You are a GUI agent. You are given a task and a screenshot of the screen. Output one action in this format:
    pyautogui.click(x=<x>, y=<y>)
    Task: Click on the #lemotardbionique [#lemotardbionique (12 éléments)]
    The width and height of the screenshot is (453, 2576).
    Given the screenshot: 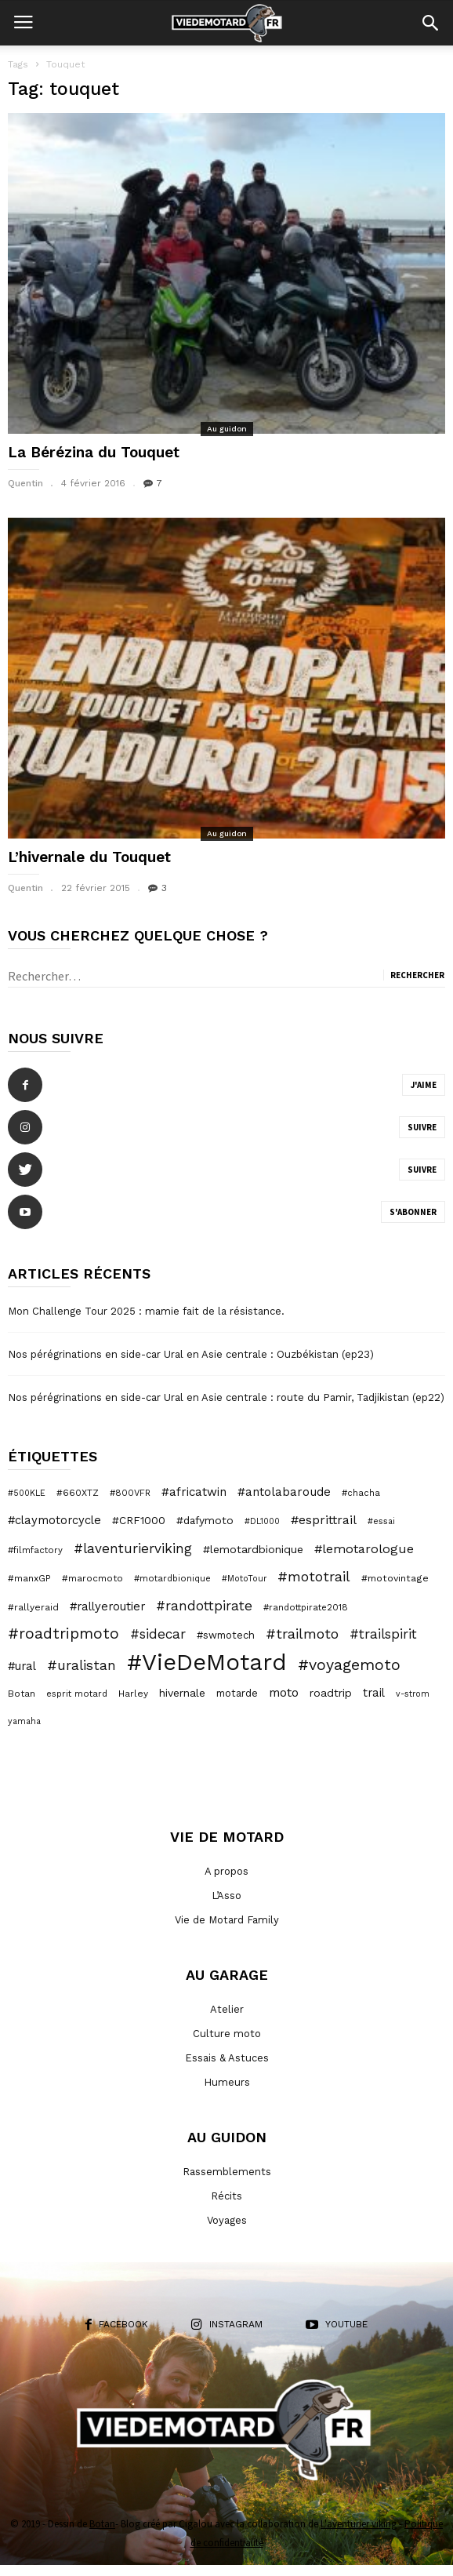 What is the action you would take?
    pyautogui.click(x=253, y=1549)
    